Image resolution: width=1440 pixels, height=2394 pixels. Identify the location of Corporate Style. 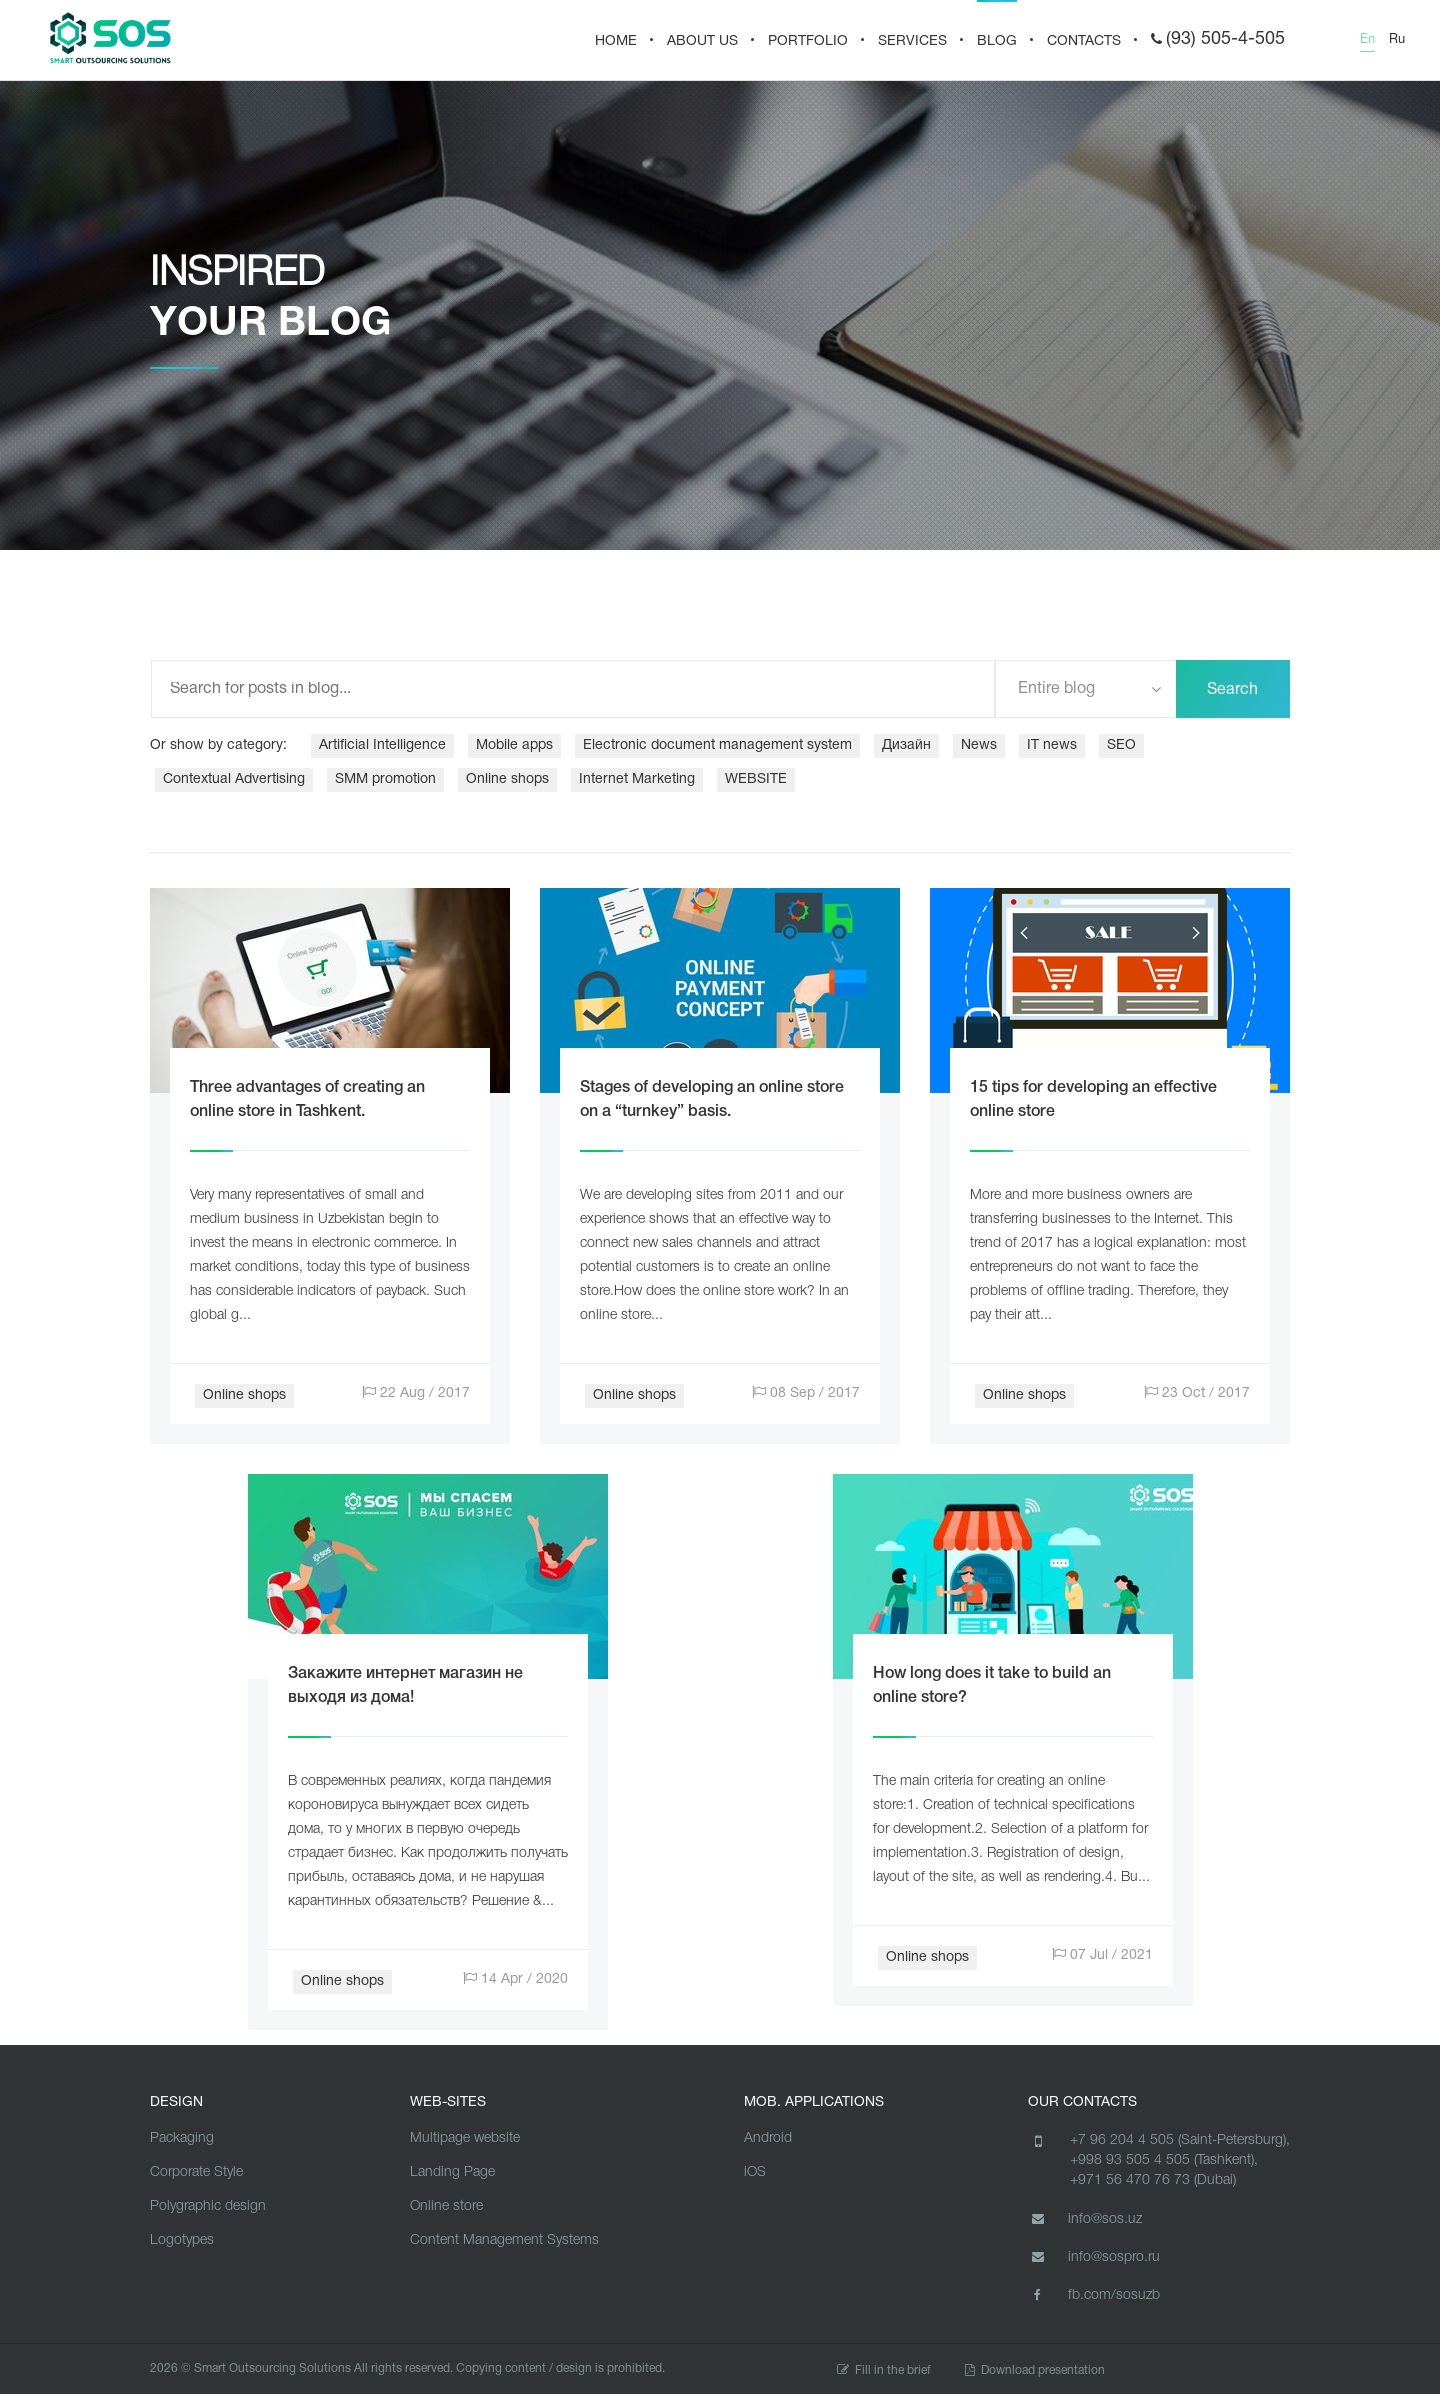
(196, 2172).